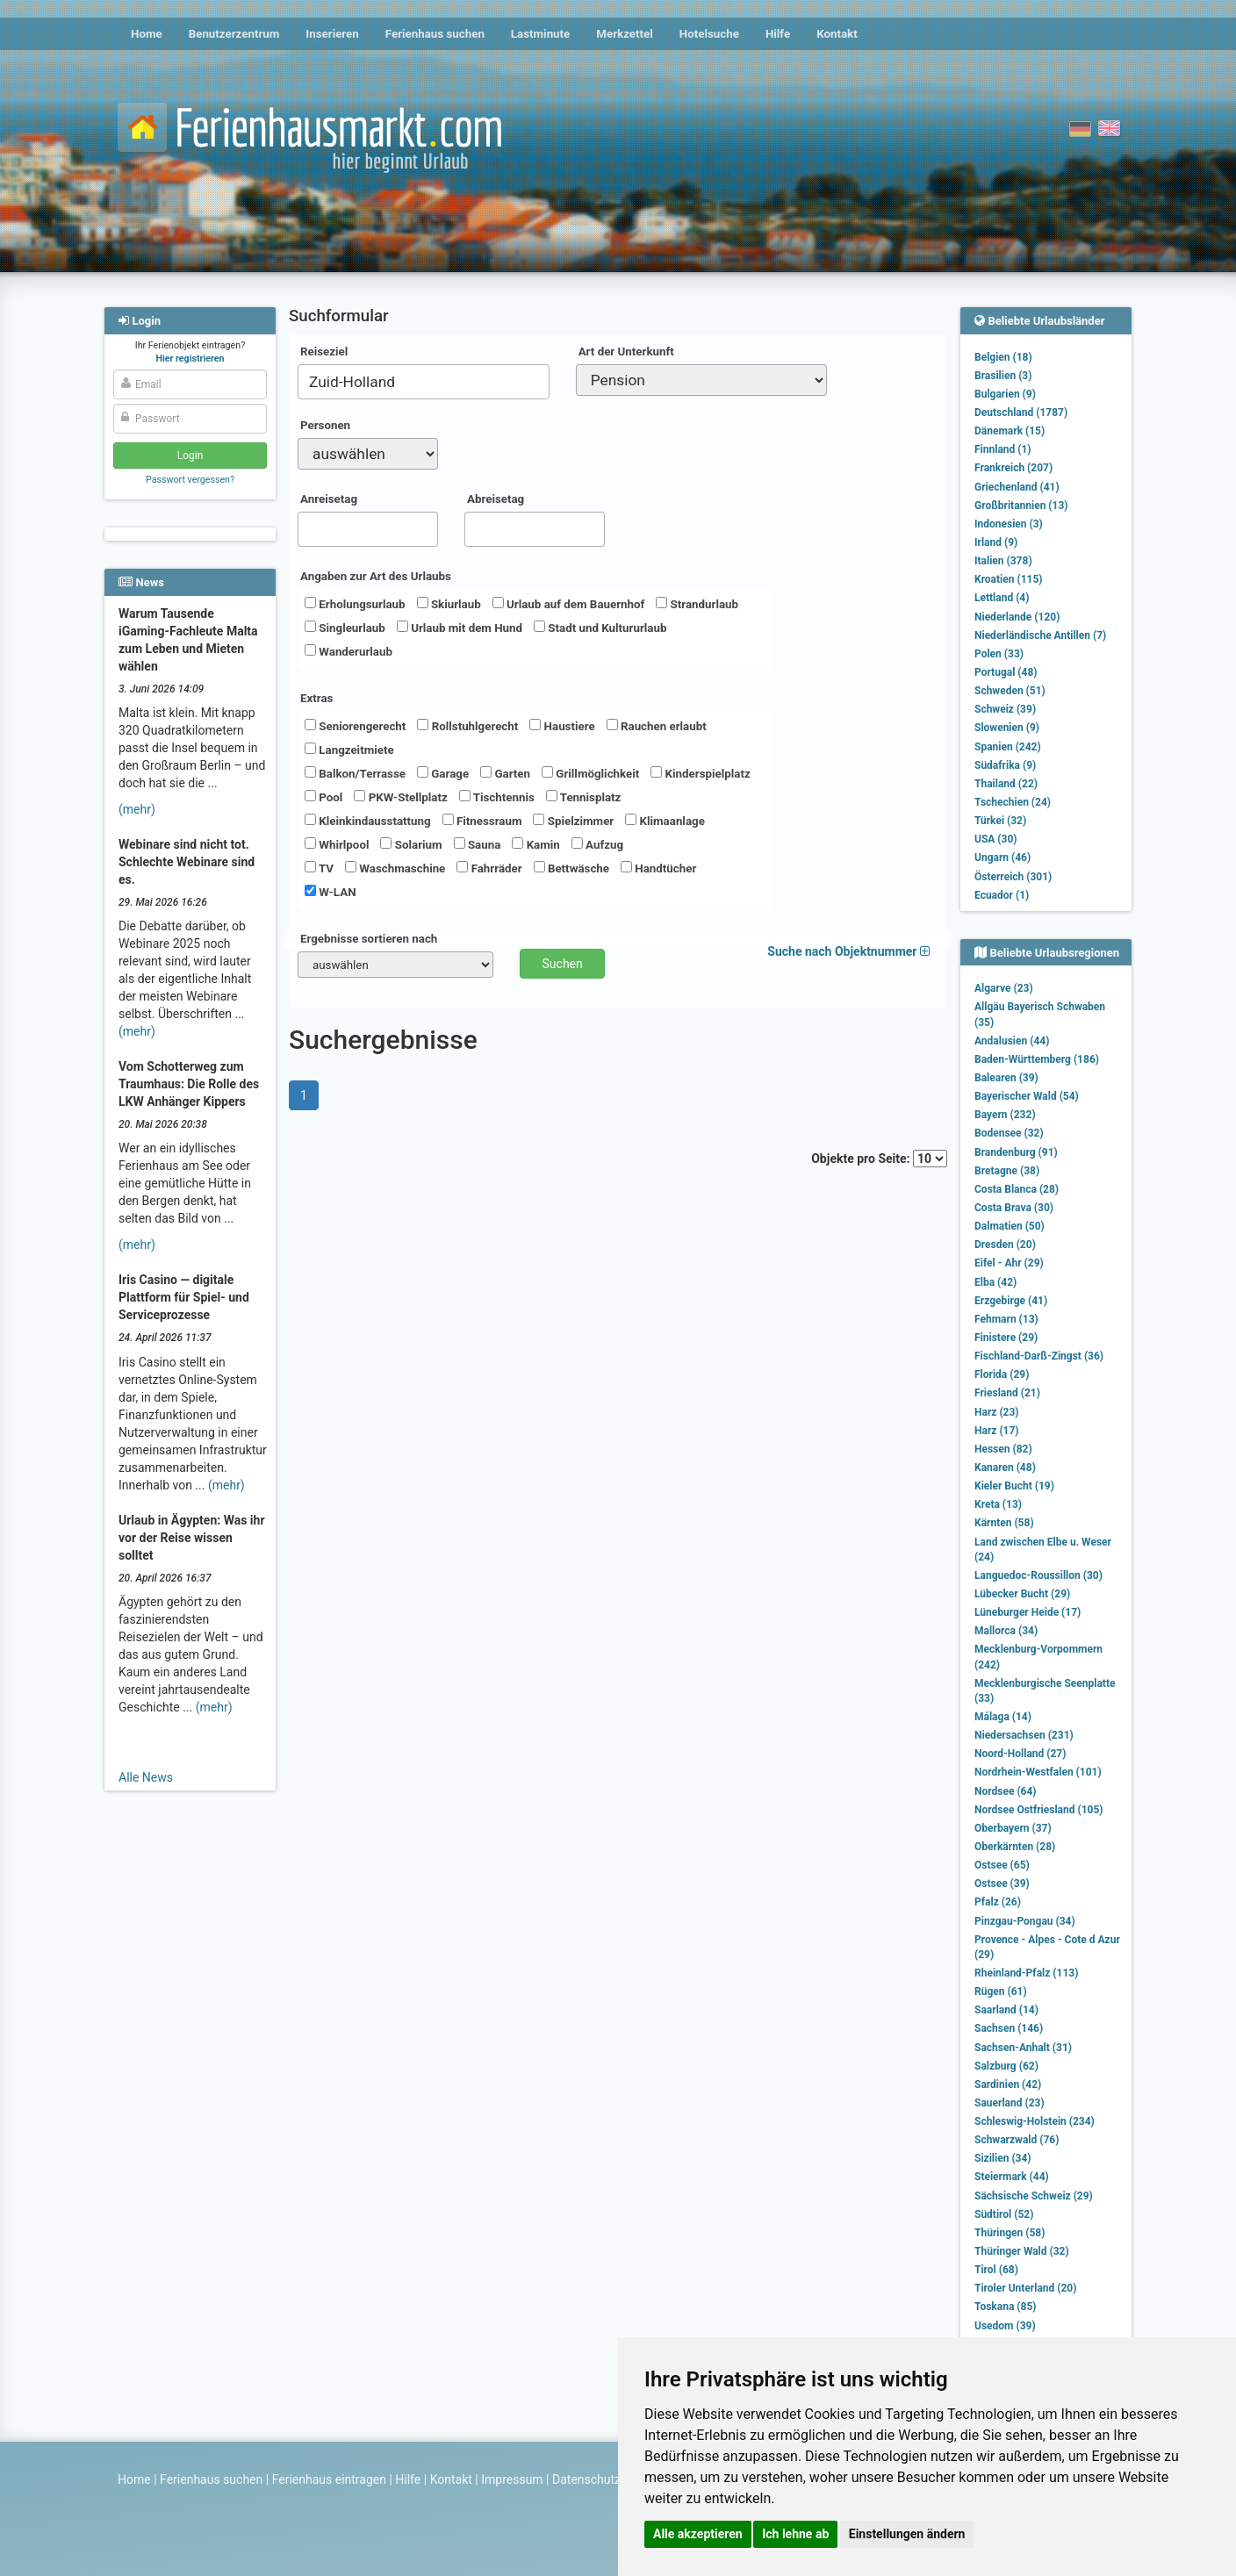 The image size is (1236, 2576). Describe the element at coordinates (1005, 2326) in the screenshot. I see `Usedom (39)` at that location.